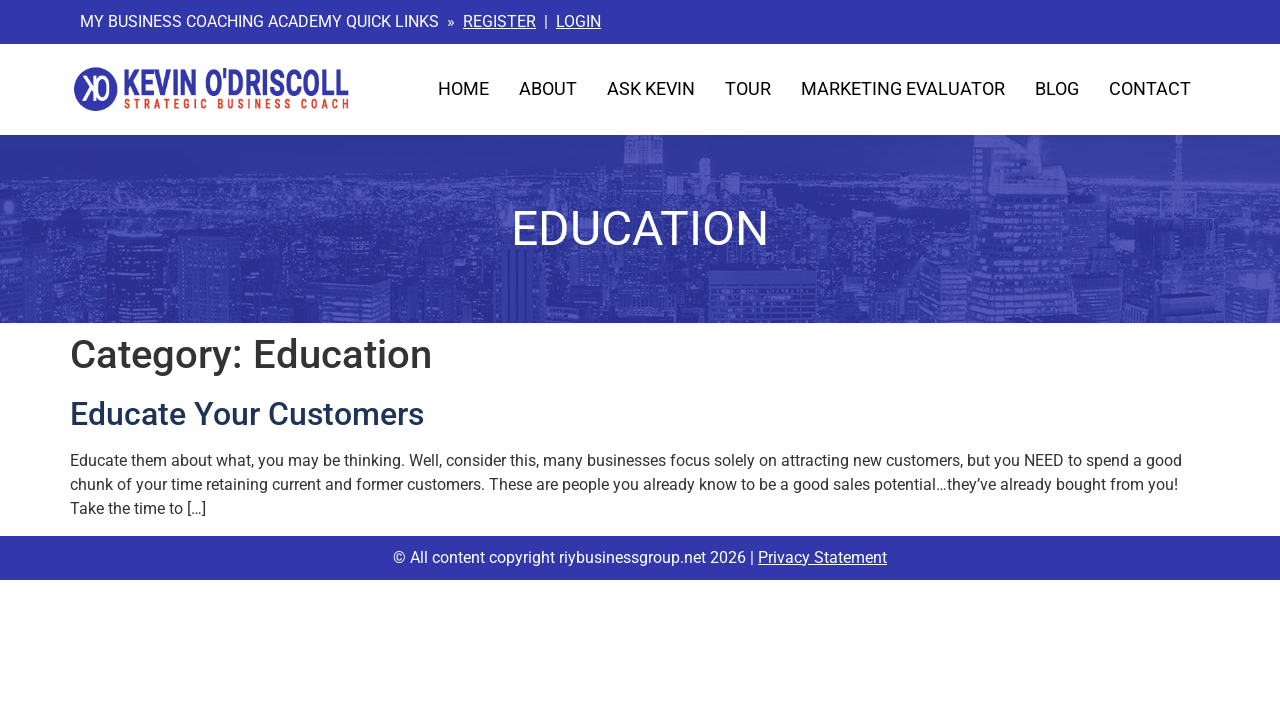  I want to click on Home, so click(463, 89).